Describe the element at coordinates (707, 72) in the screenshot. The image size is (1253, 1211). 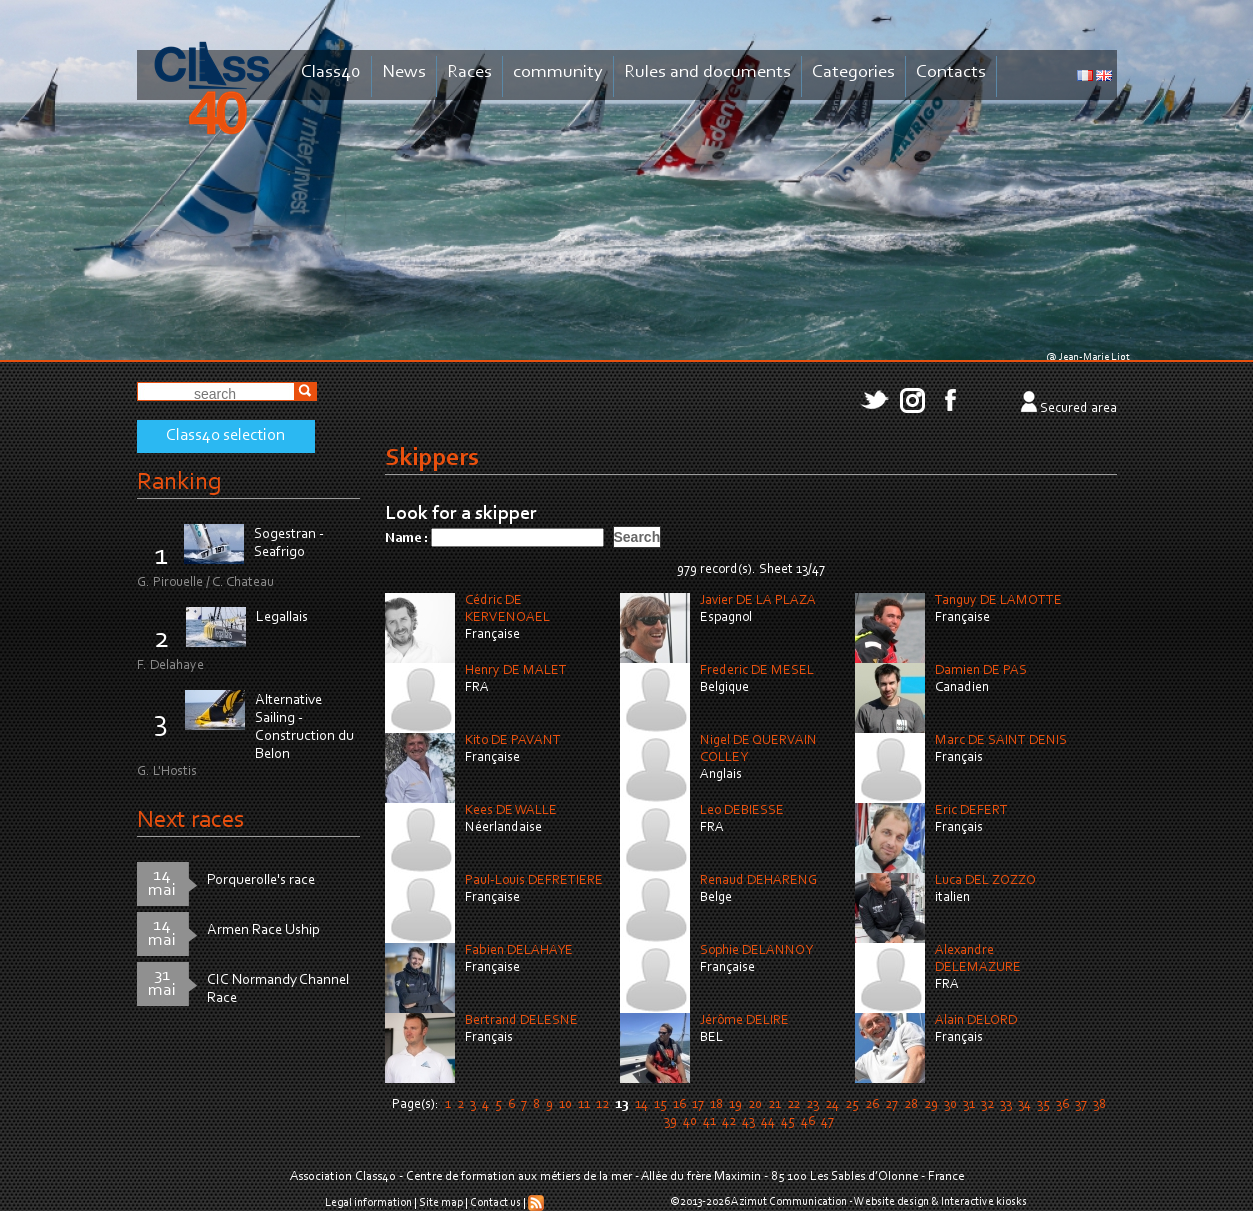
I see `Rules and documents` at that location.